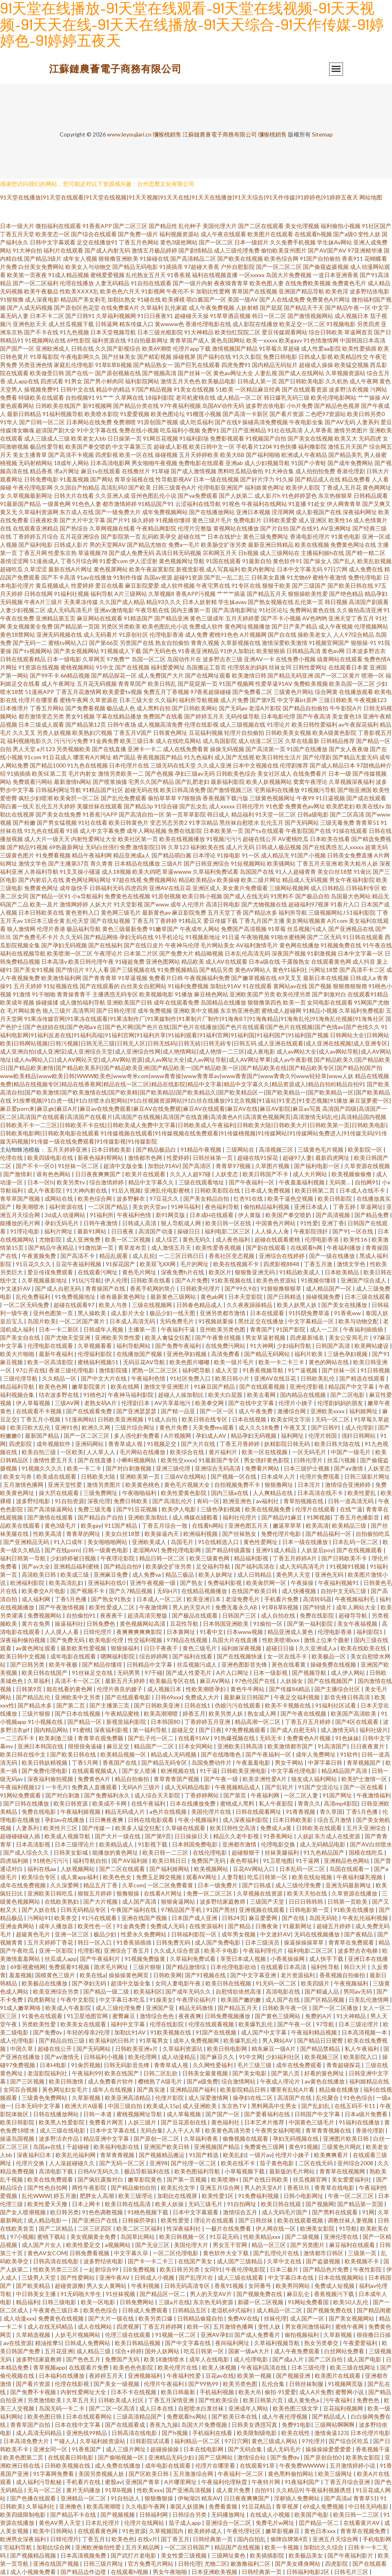 The width and height of the screenshot is (392, 2576). Describe the element at coordinates (111, 1574) in the screenshot. I see `亚洲麻豆免费` at that location.